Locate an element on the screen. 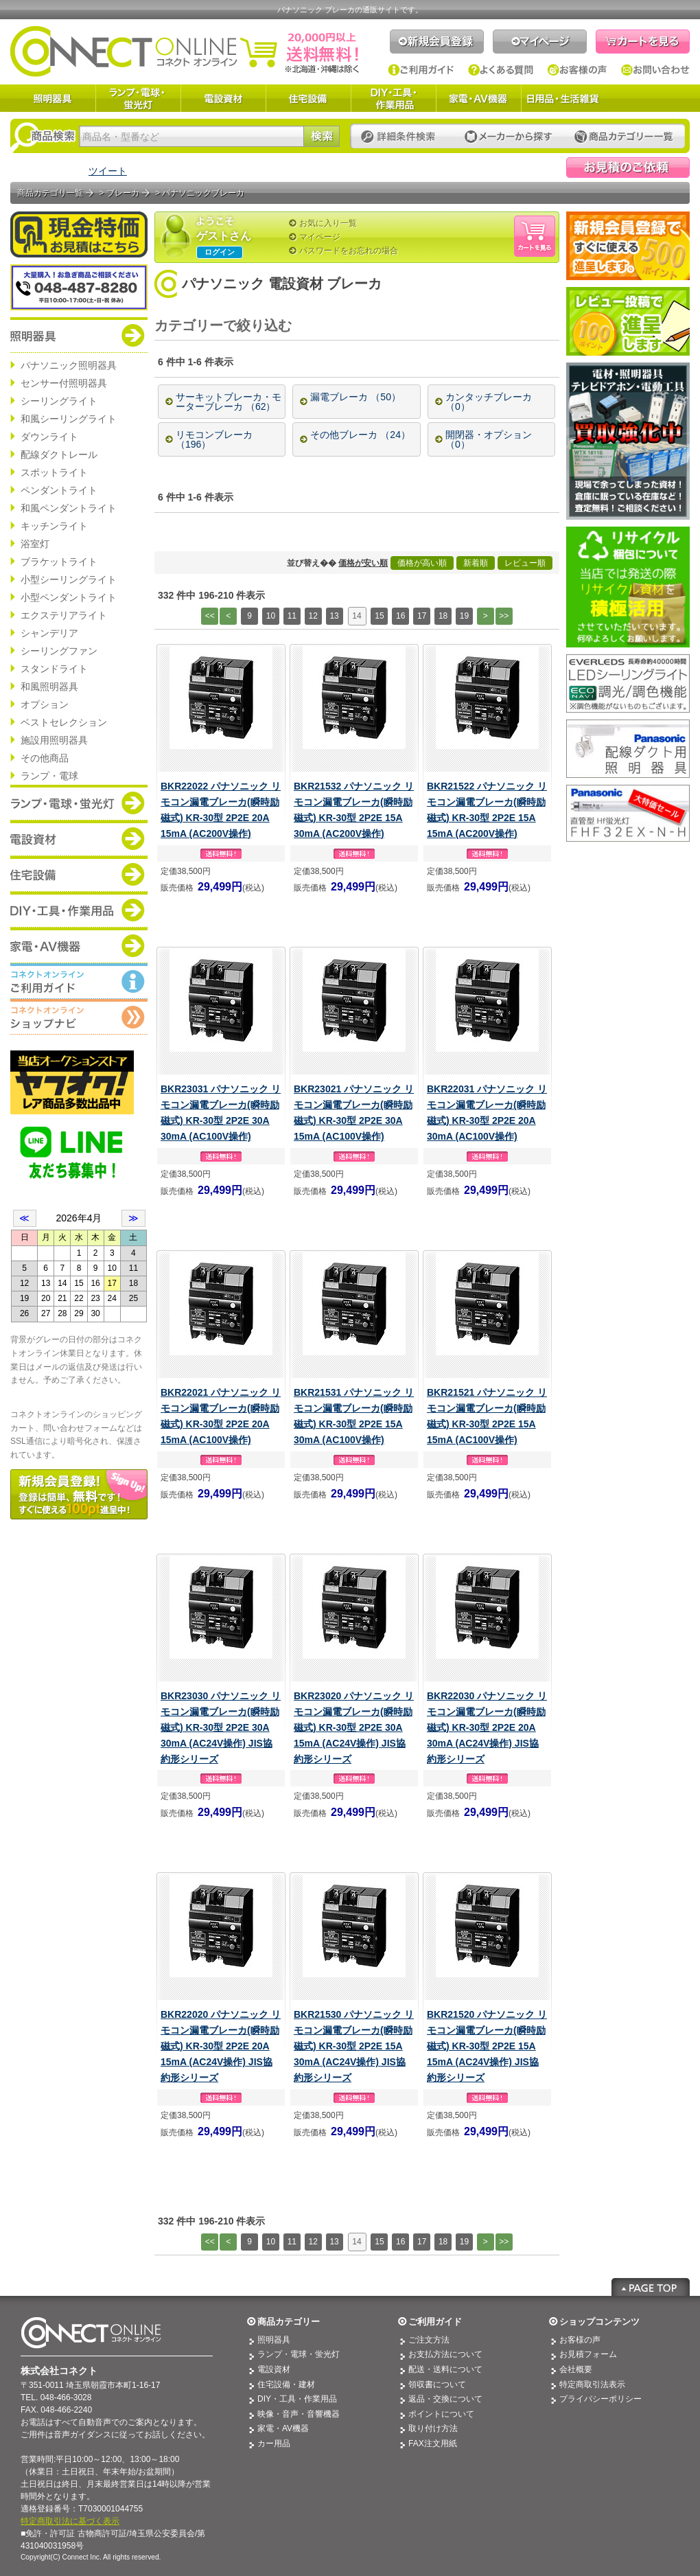 This screenshot has width=700, height=2576. レビュー順 is located at coordinates (525, 563).